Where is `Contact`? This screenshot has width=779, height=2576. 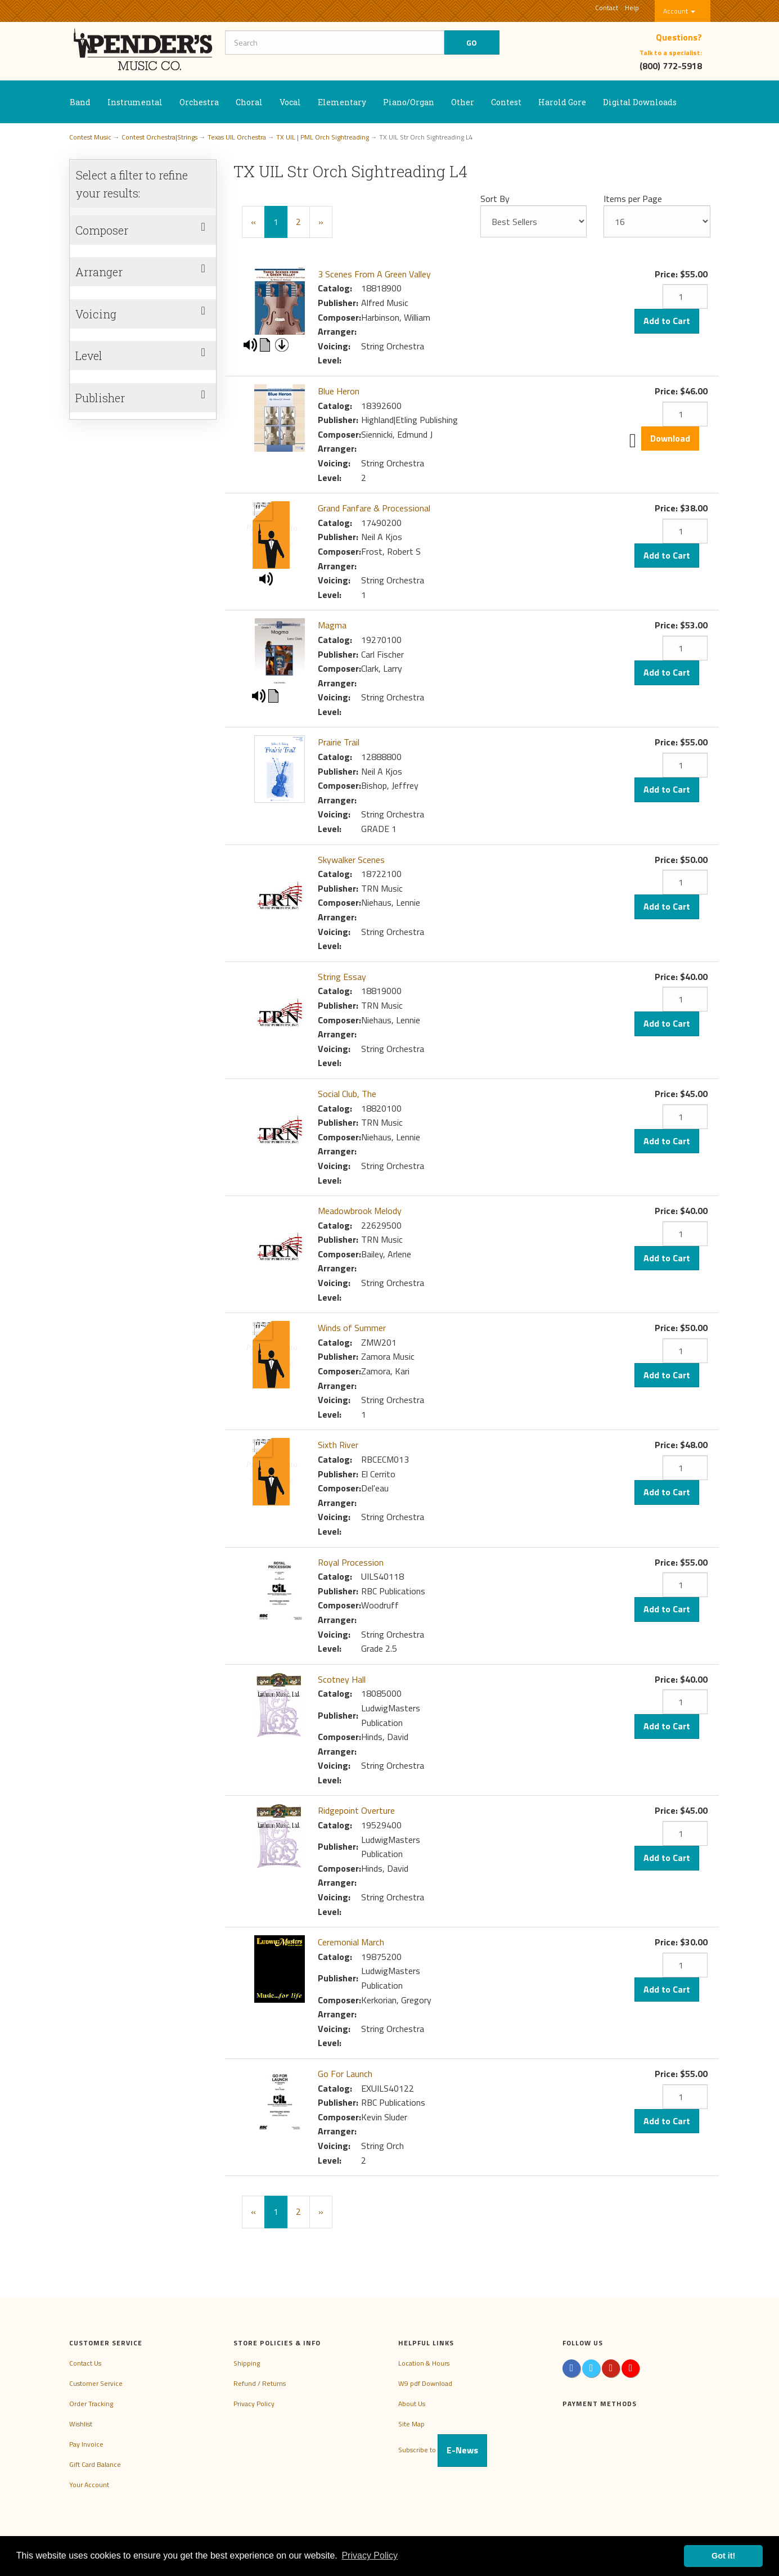
Contact is located at coordinates (606, 7).